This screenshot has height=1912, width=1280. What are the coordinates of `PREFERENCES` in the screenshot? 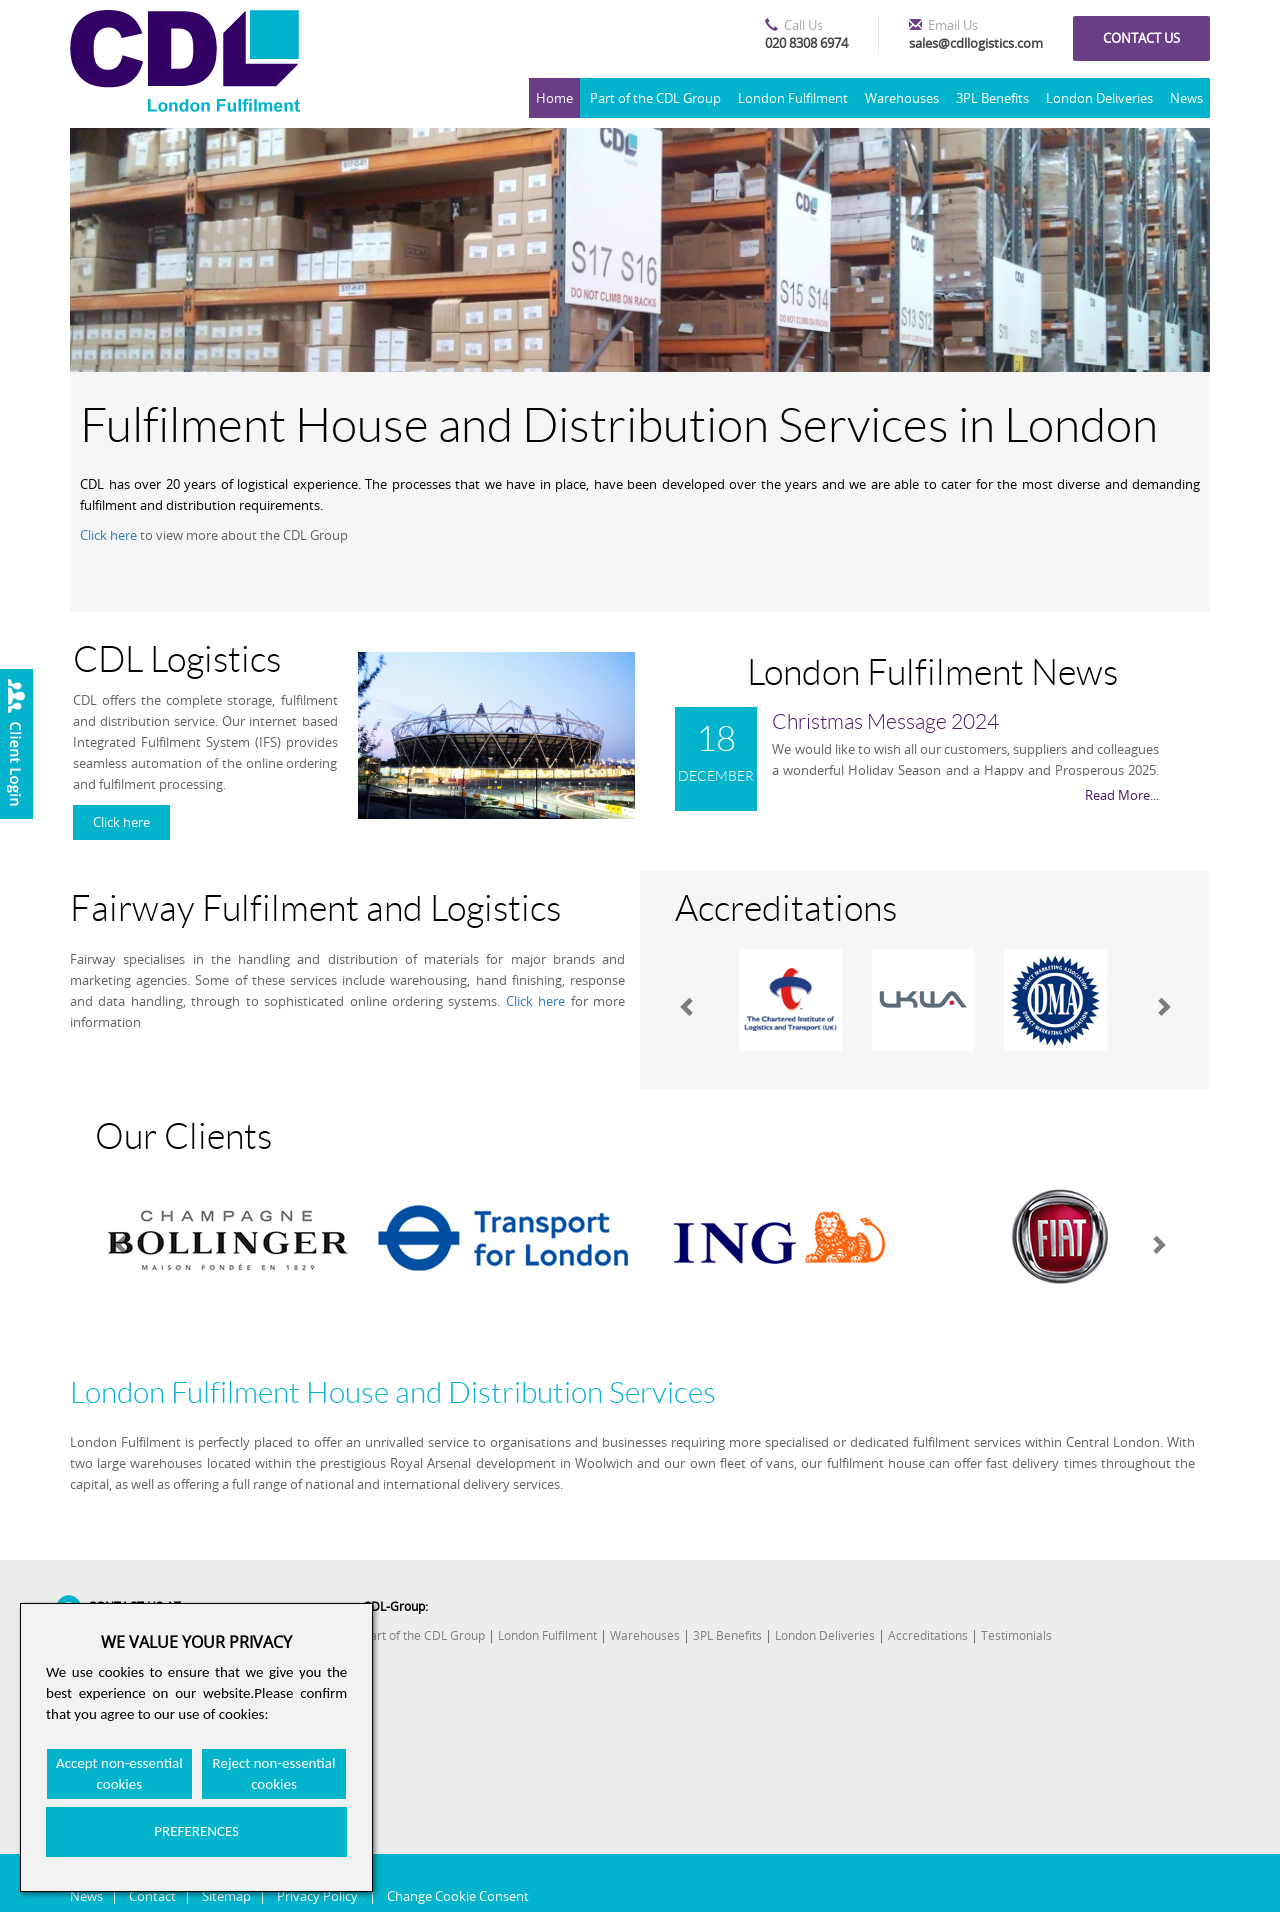 It's located at (196, 1831).